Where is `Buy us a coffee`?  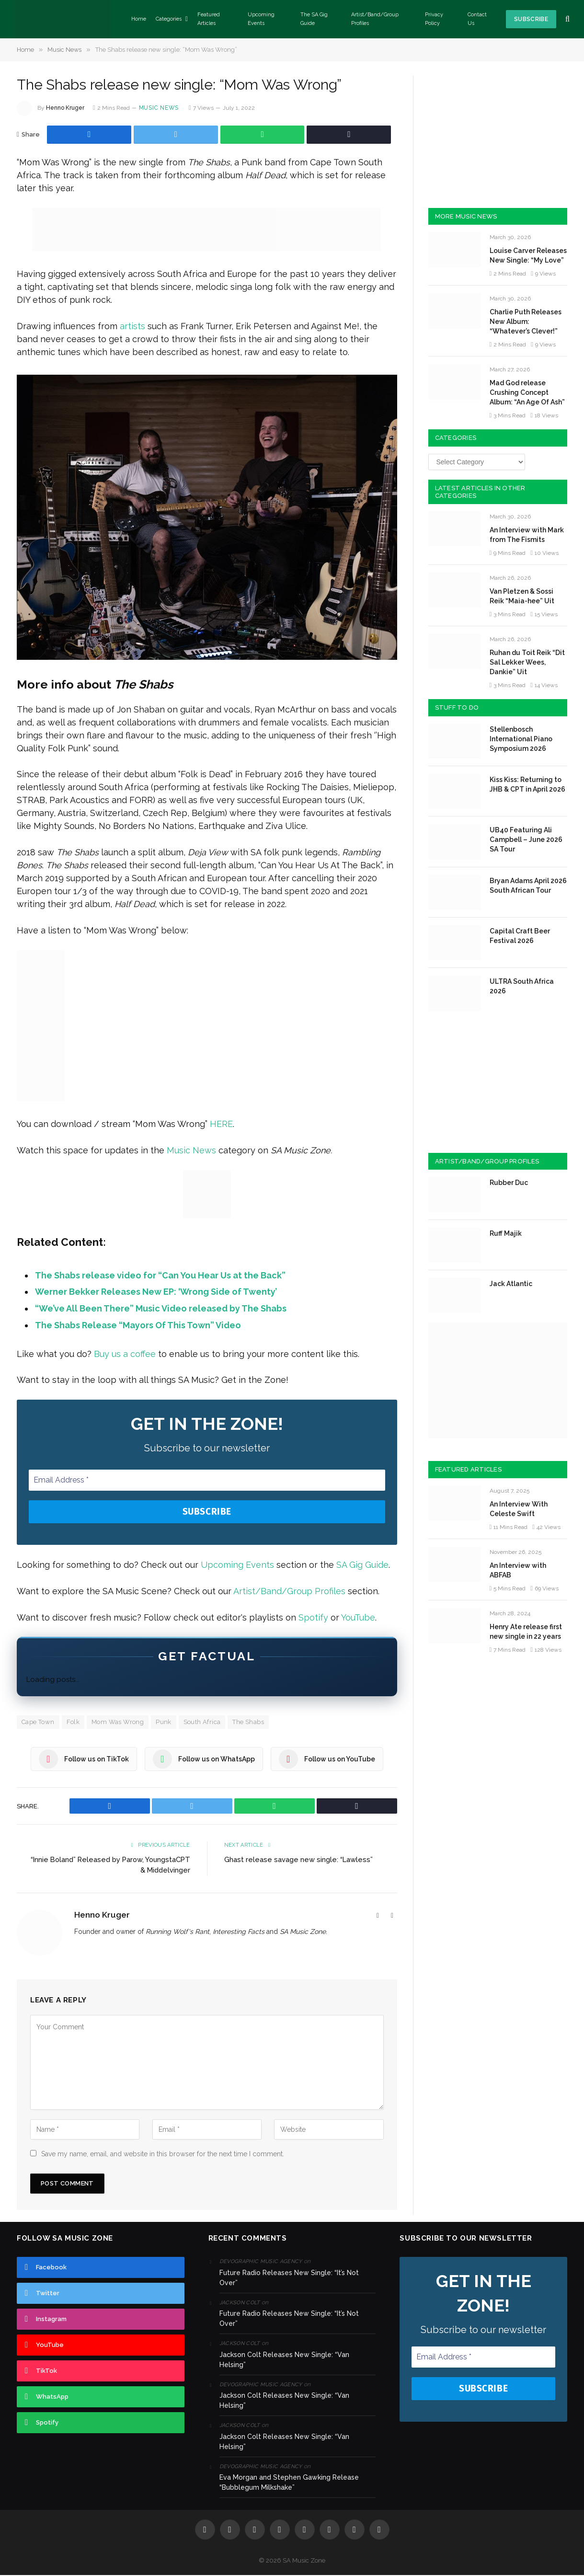 Buy us a coffee is located at coordinates (125, 1354).